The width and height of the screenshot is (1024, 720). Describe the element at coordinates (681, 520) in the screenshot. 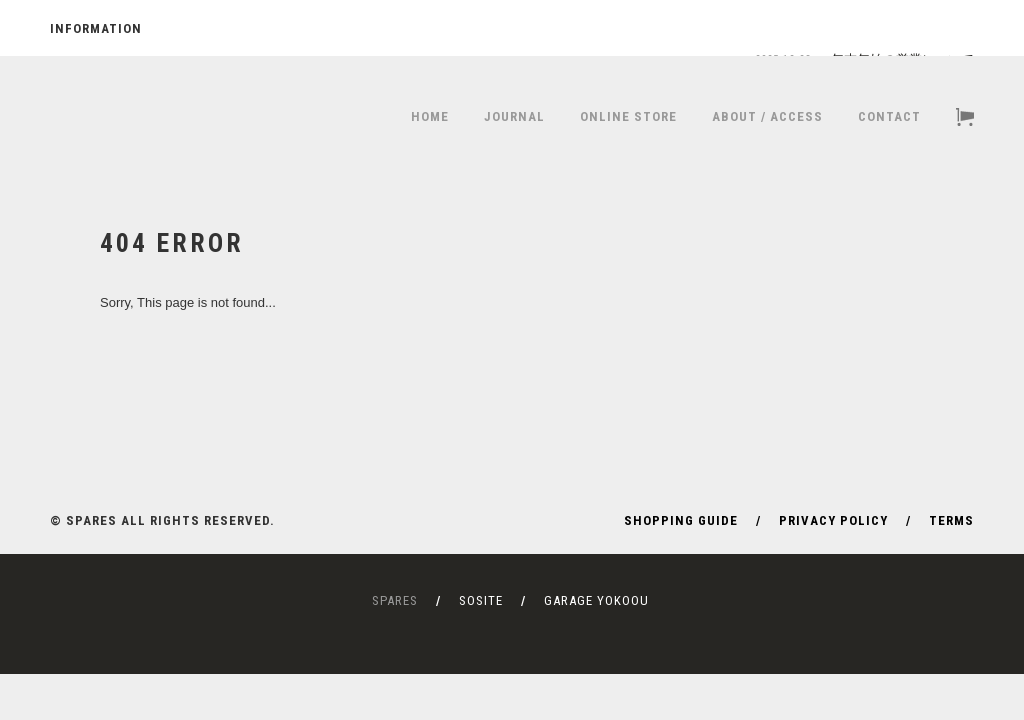

I see `SHOPPING GUIDE` at that location.